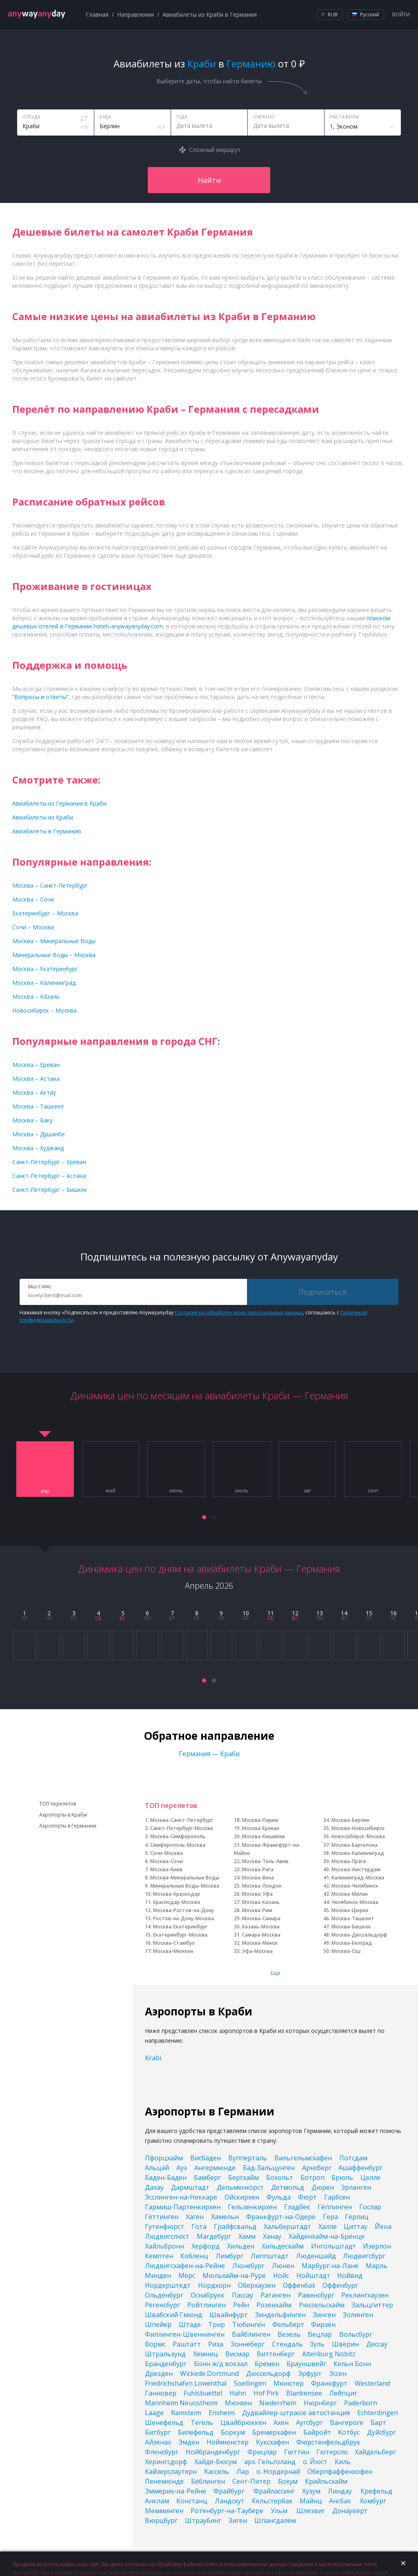 The height and width of the screenshot is (2576, 418). Describe the element at coordinates (168, 2285) in the screenshot. I see `Нордерштедт` at that location.